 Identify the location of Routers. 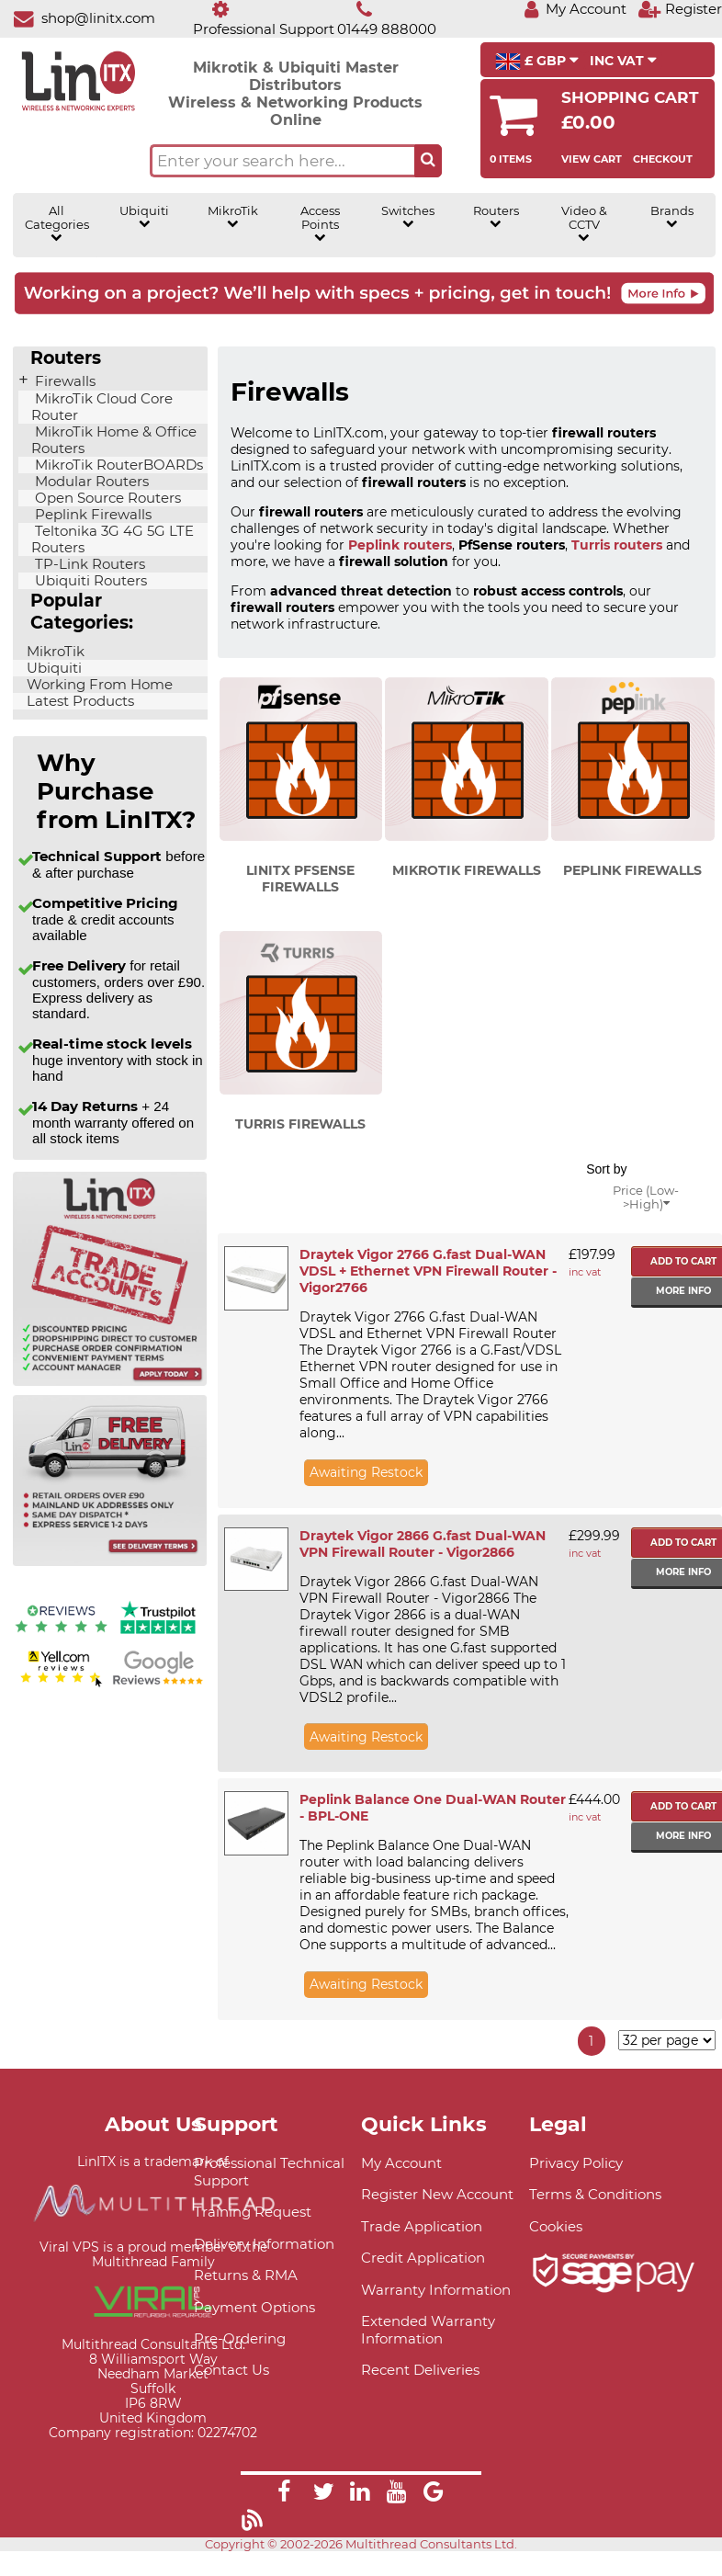
(496, 217).